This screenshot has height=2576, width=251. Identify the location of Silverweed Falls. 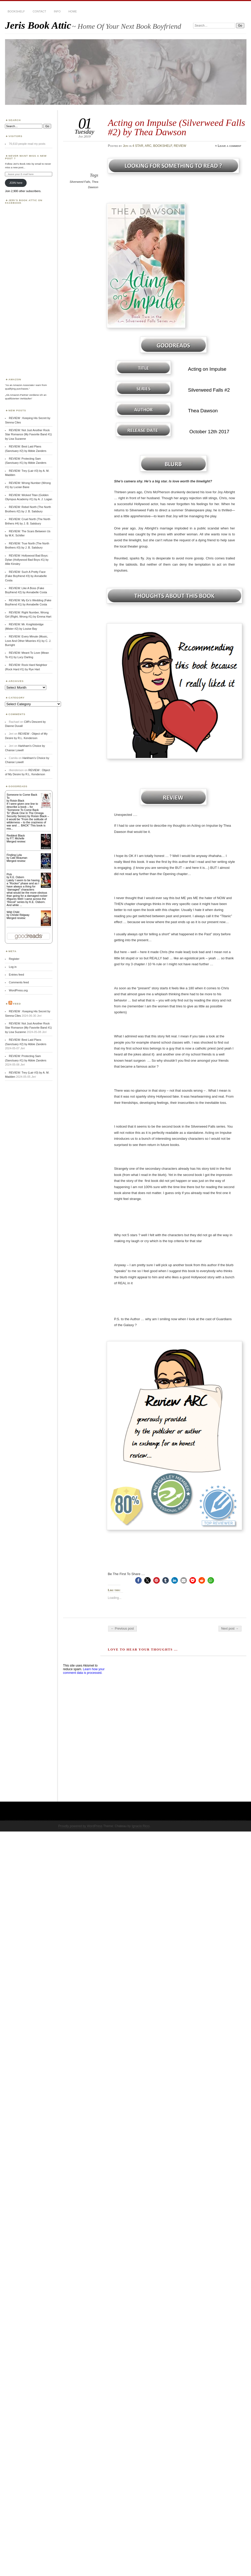
(80, 181).